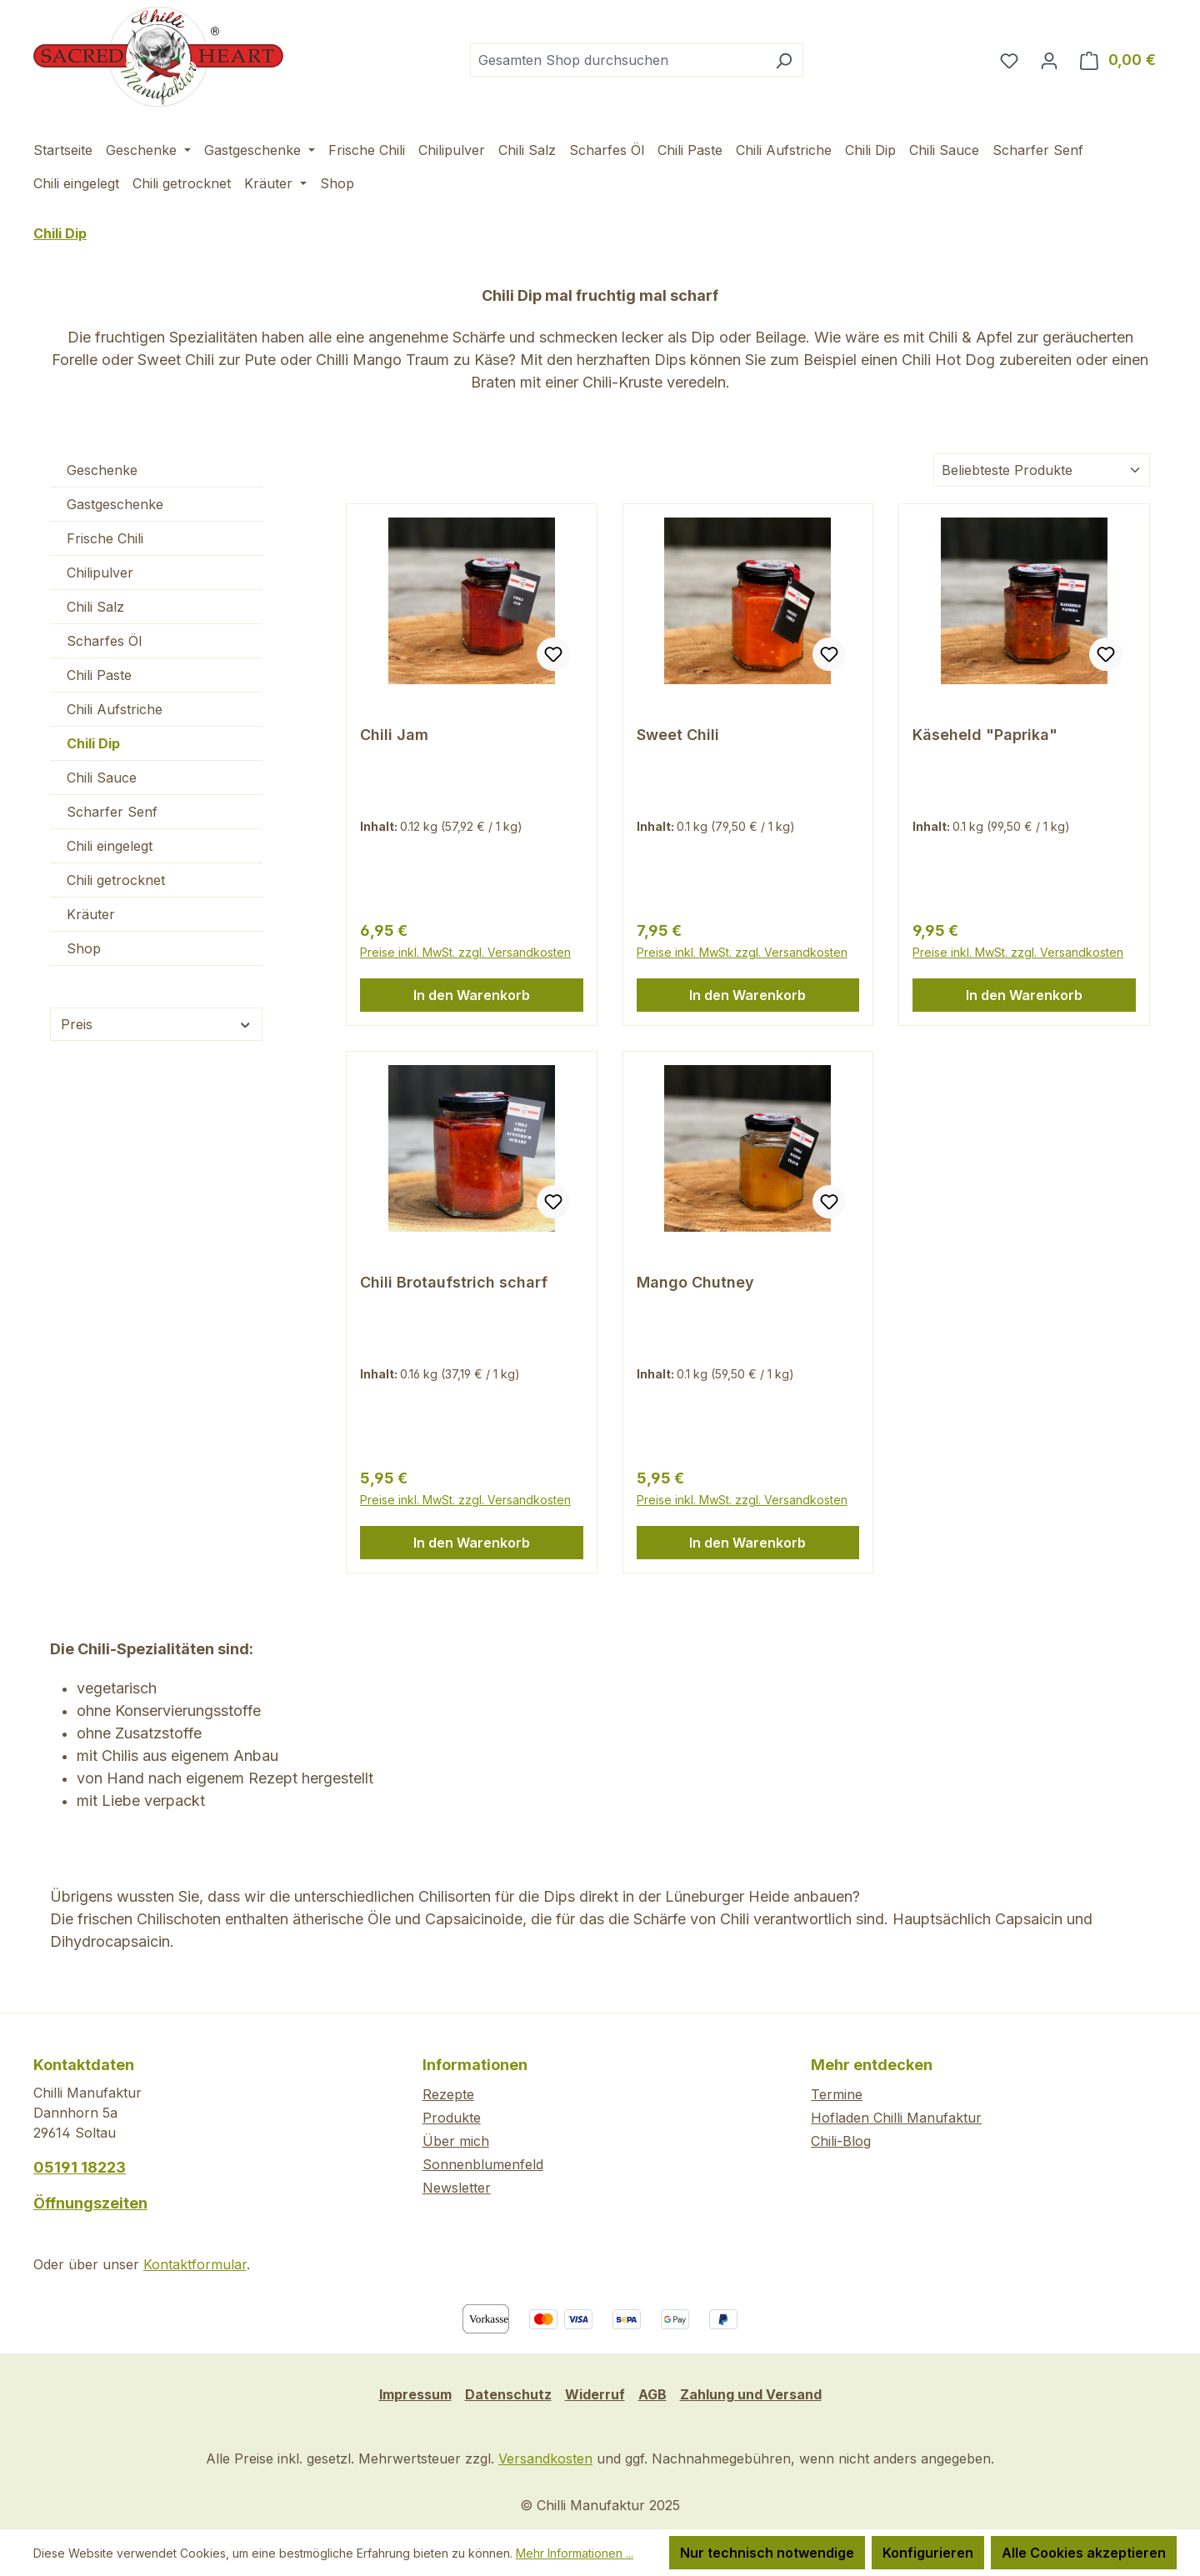 This screenshot has height=2576, width=1200. What do you see at coordinates (985, 734) in the screenshot?
I see `Käseheld "Paprika"` at bounding box center [985, 734].